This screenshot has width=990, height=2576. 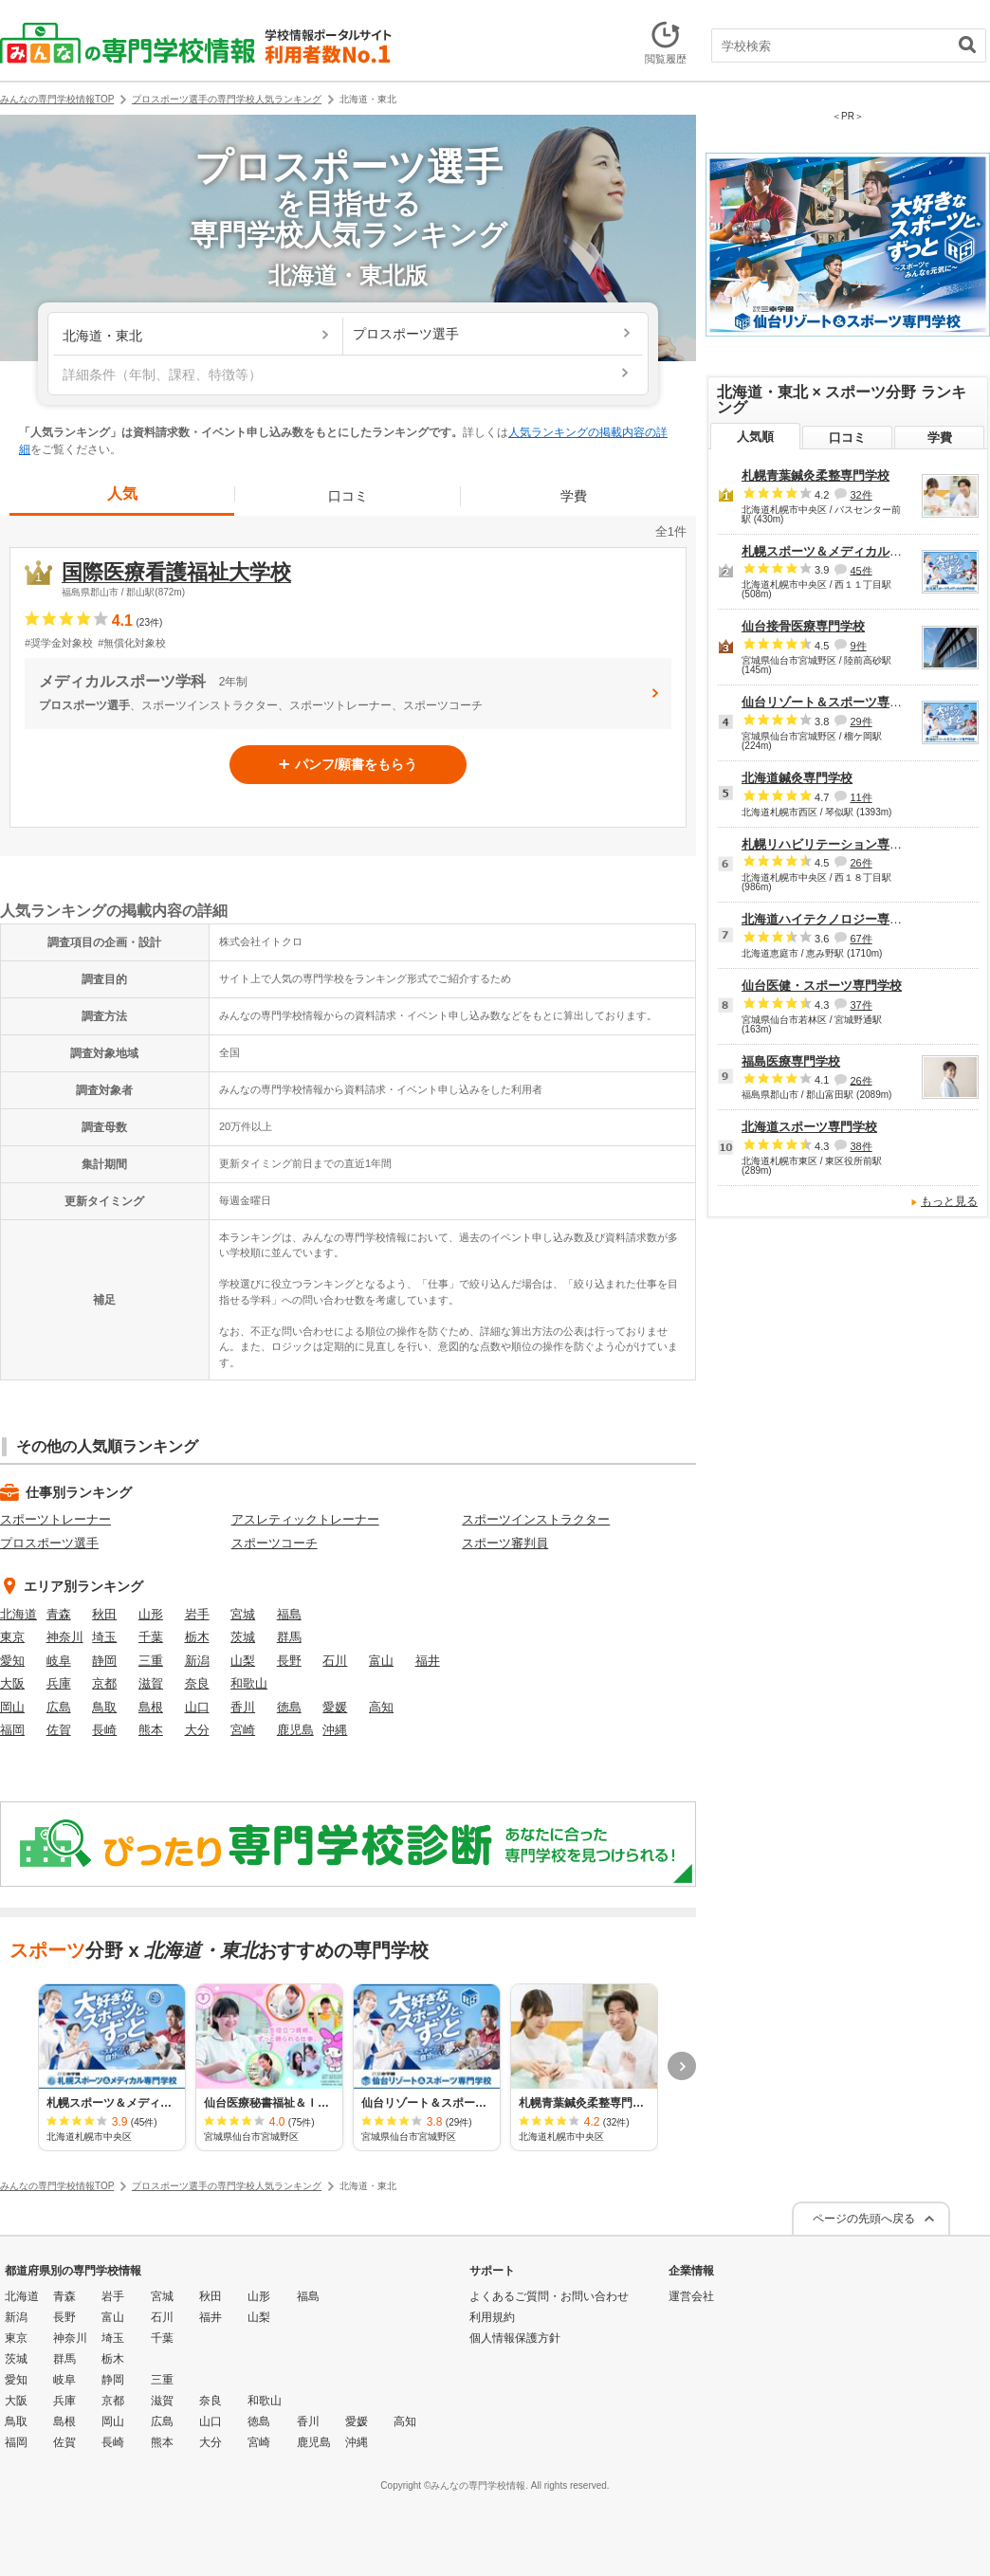 What do you see at coordinates (860, 1146) in the screenshot?
I see `38件` at bounding box center [860, 1146].